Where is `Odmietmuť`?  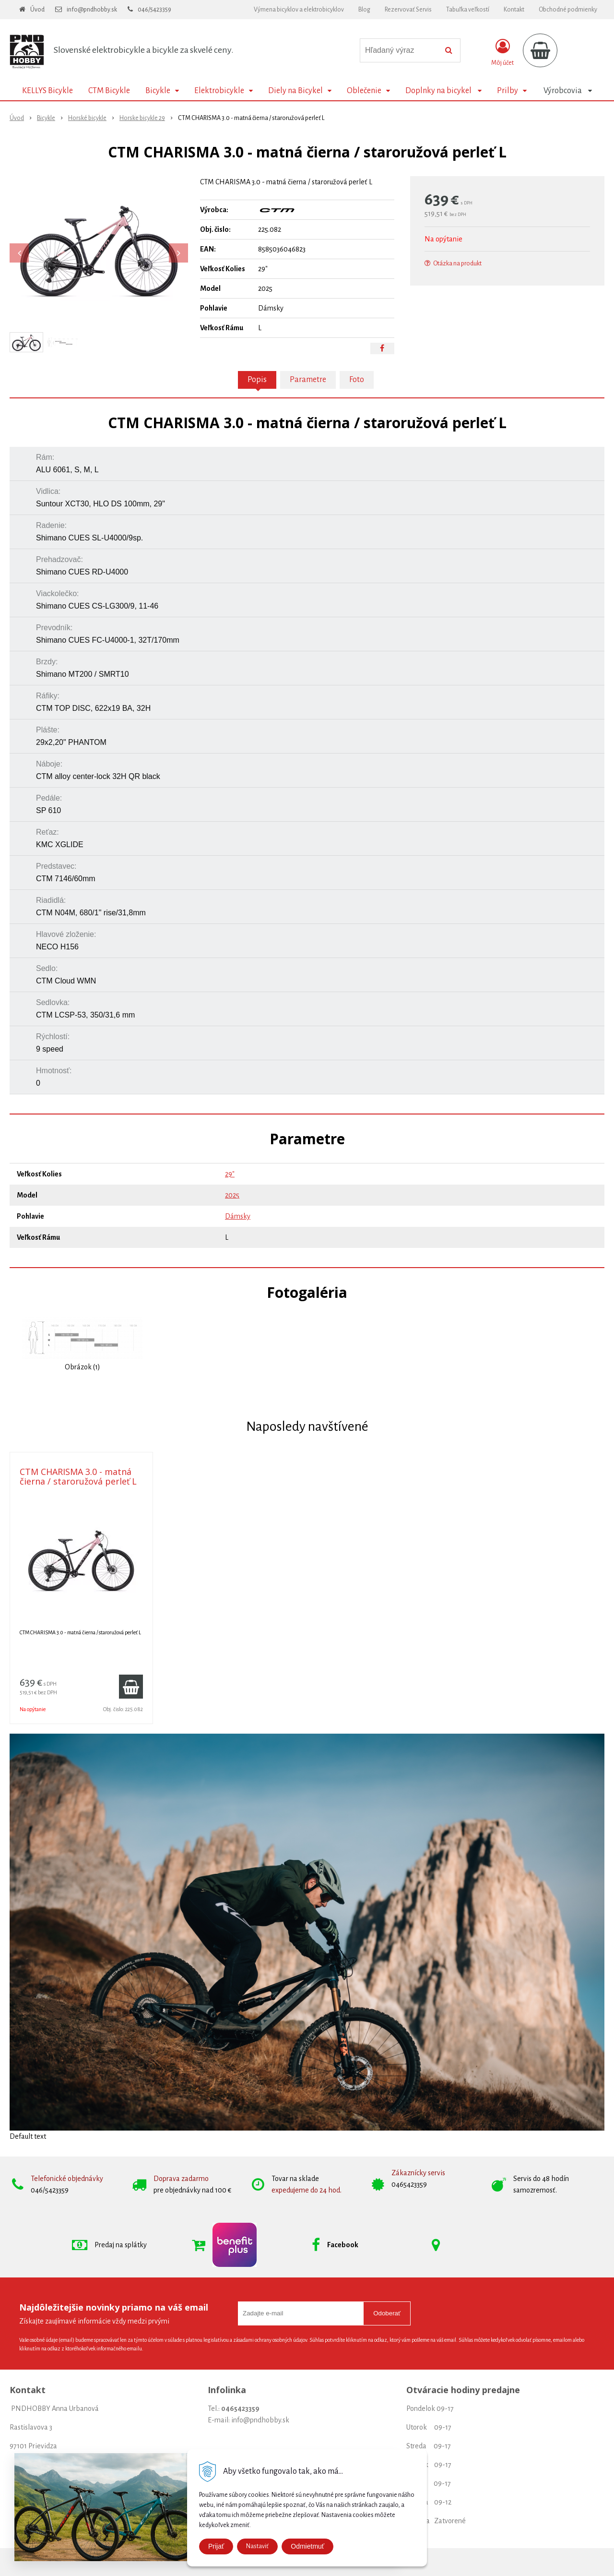
Odmietmuť is located at coordinates (307, 2546).